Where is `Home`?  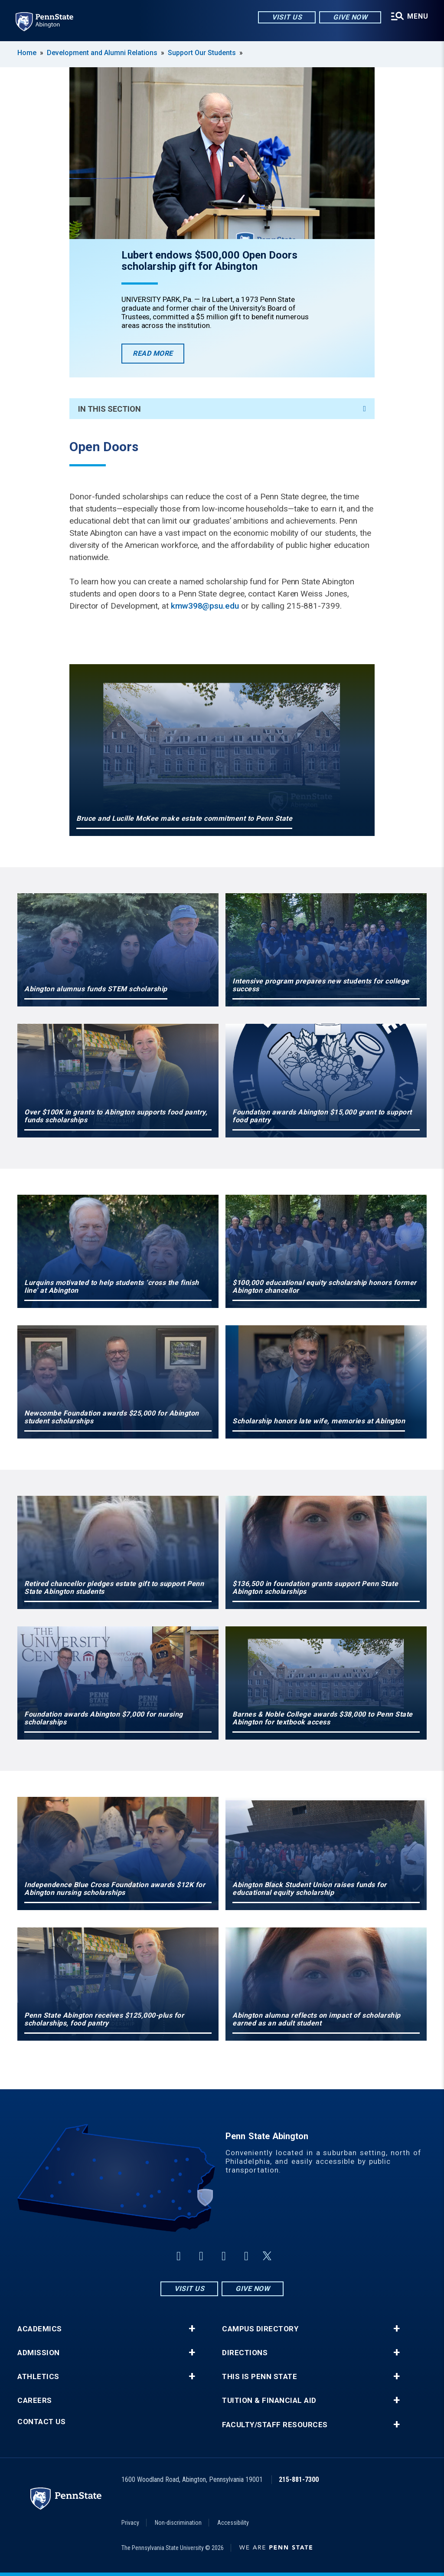
Home is located at coordinates (26, 53).